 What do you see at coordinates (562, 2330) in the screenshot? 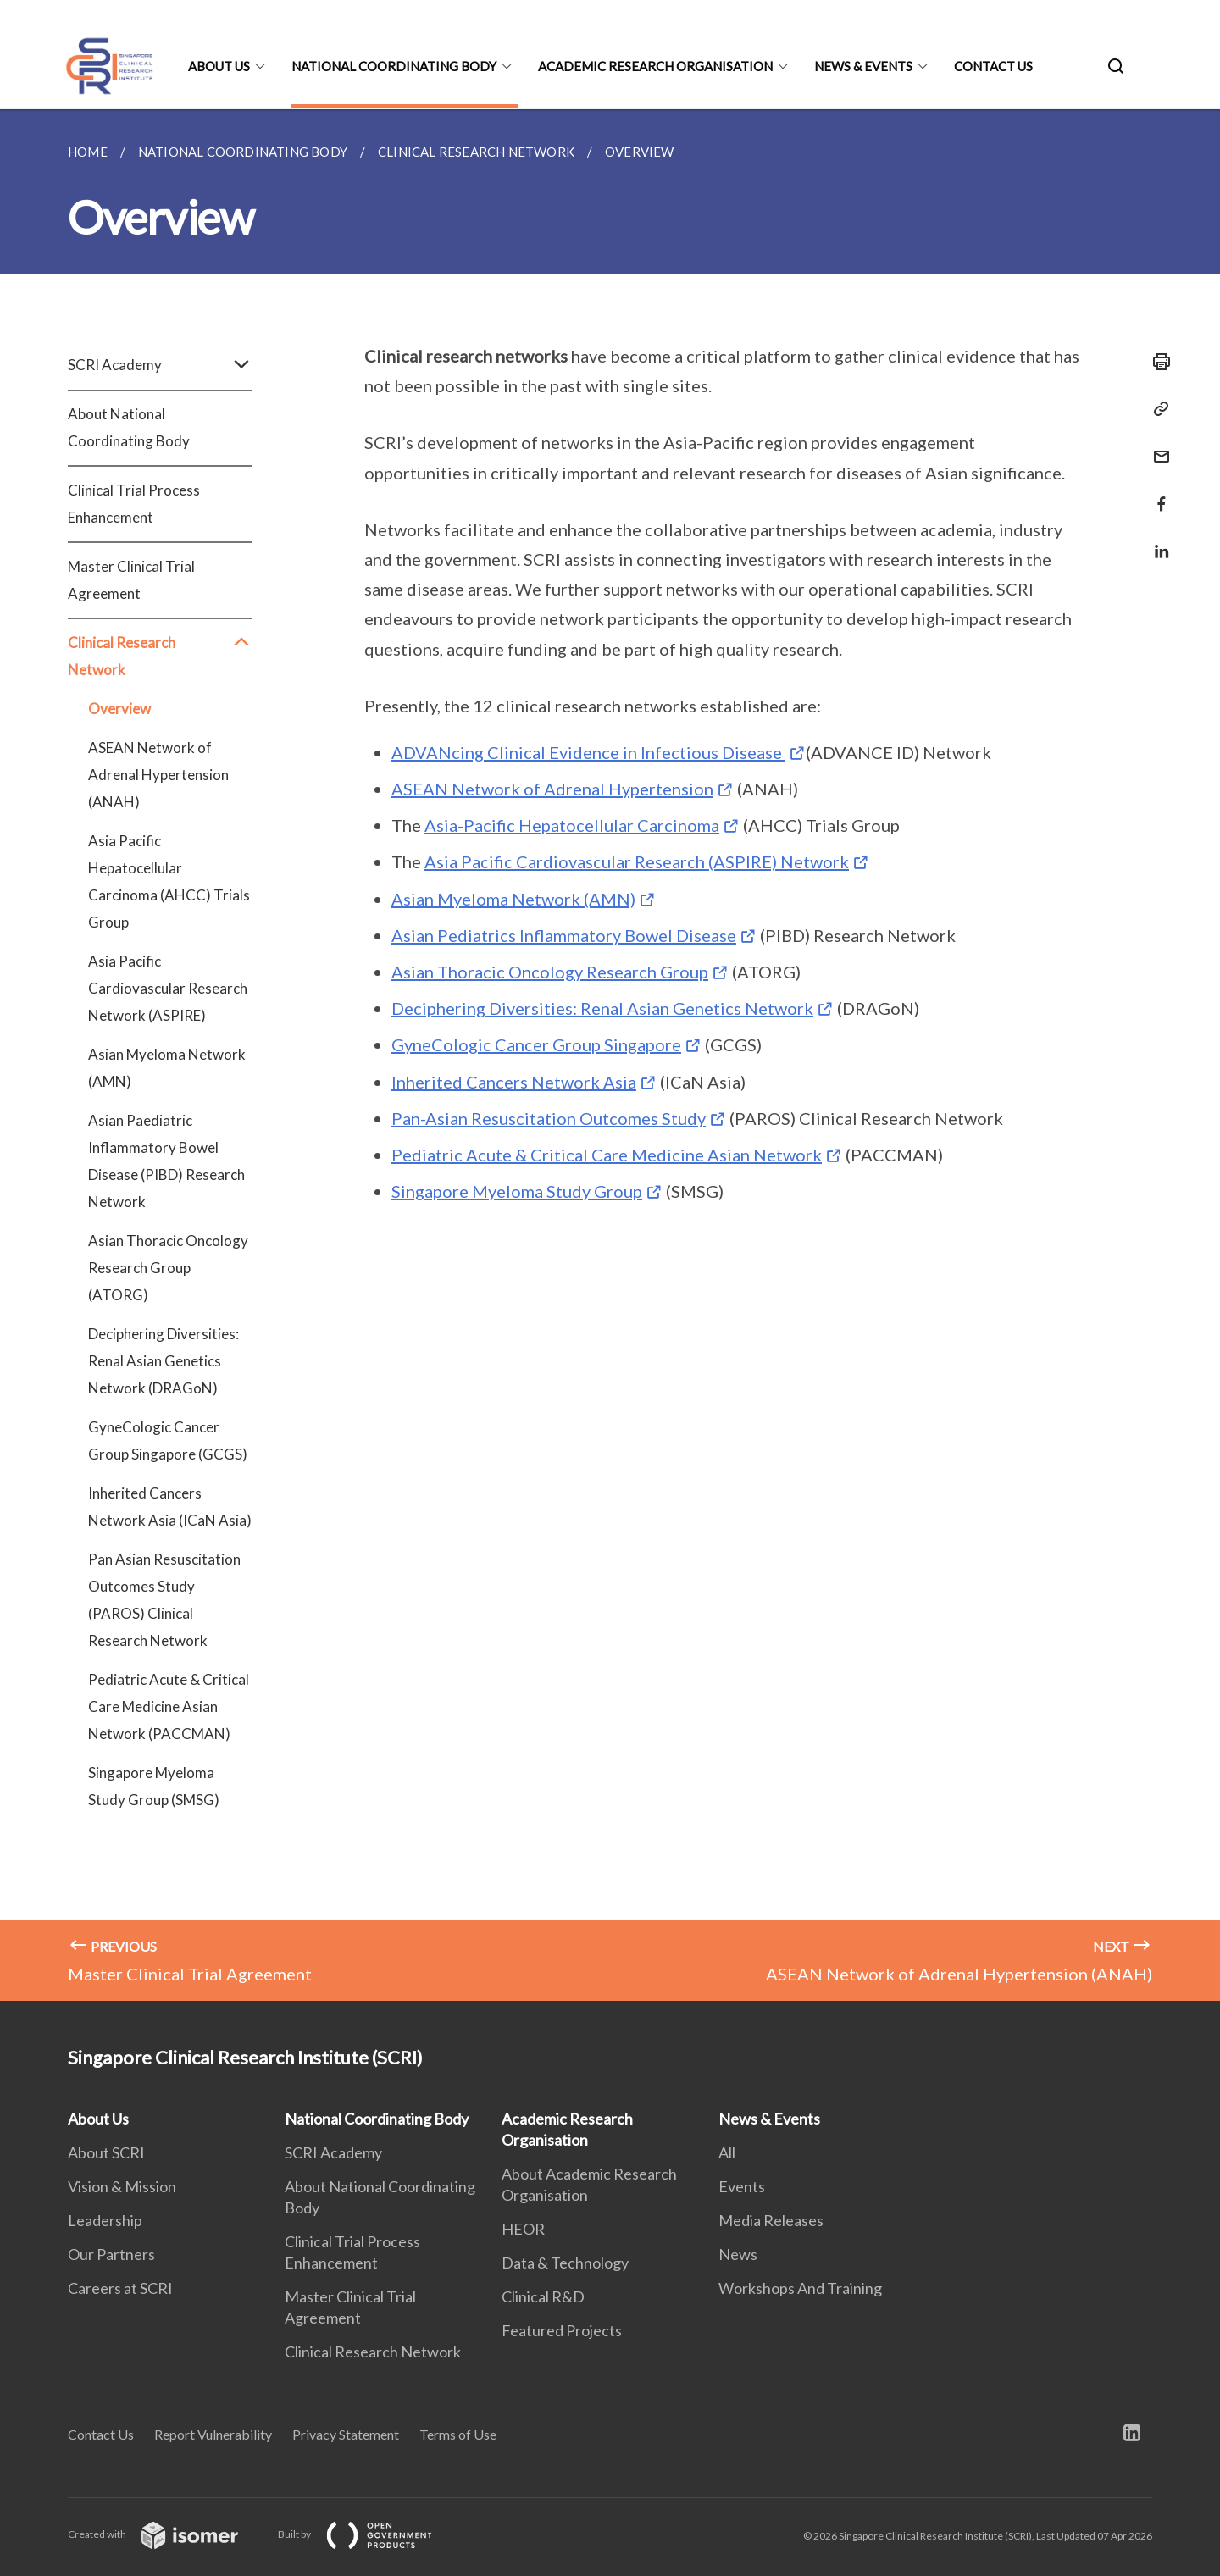
I see `Featured Projects` at bounding box center [562, 2330].